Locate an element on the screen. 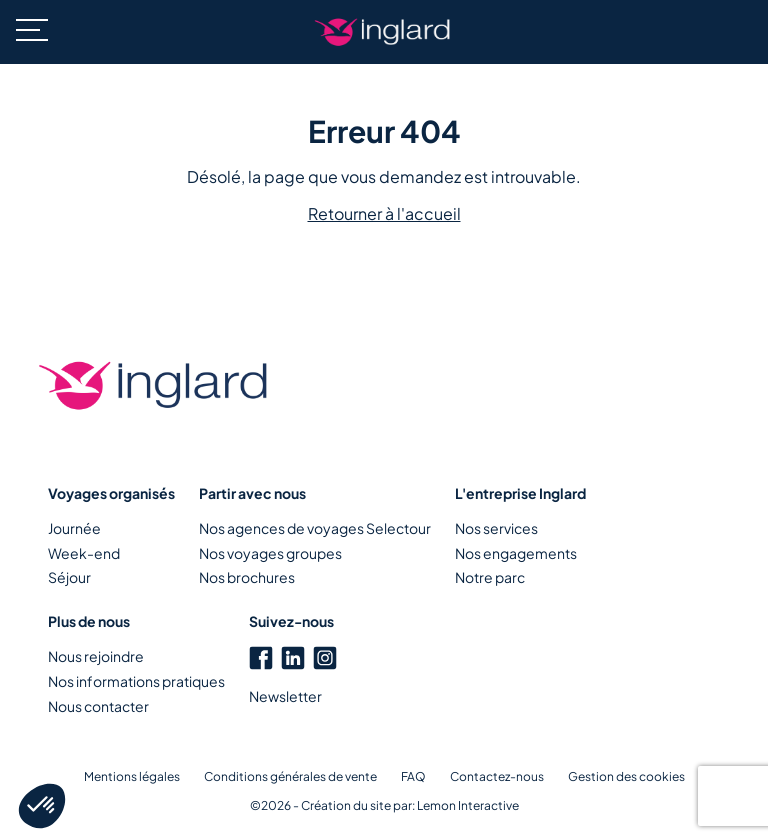 This screenshot has width=768, height=840. Notre parc is located at coordinates (490, 577).